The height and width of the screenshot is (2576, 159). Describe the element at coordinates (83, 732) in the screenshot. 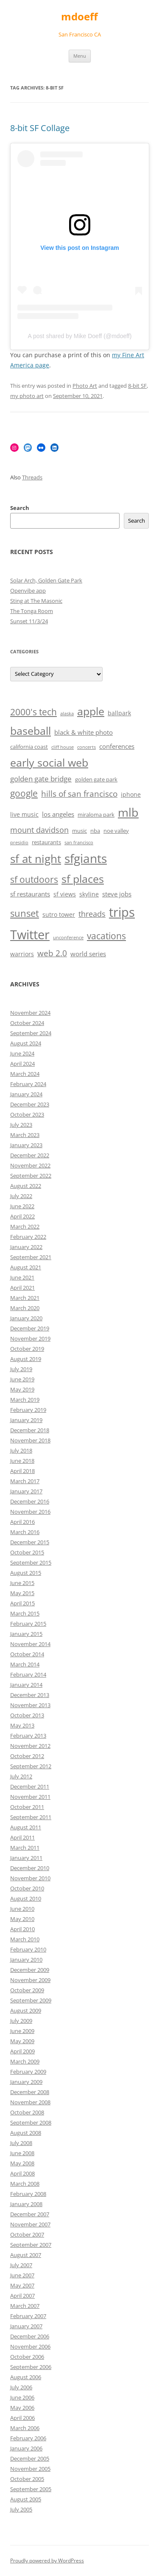

I see `black & white photo [black & white photo (8 items)]` at that location.